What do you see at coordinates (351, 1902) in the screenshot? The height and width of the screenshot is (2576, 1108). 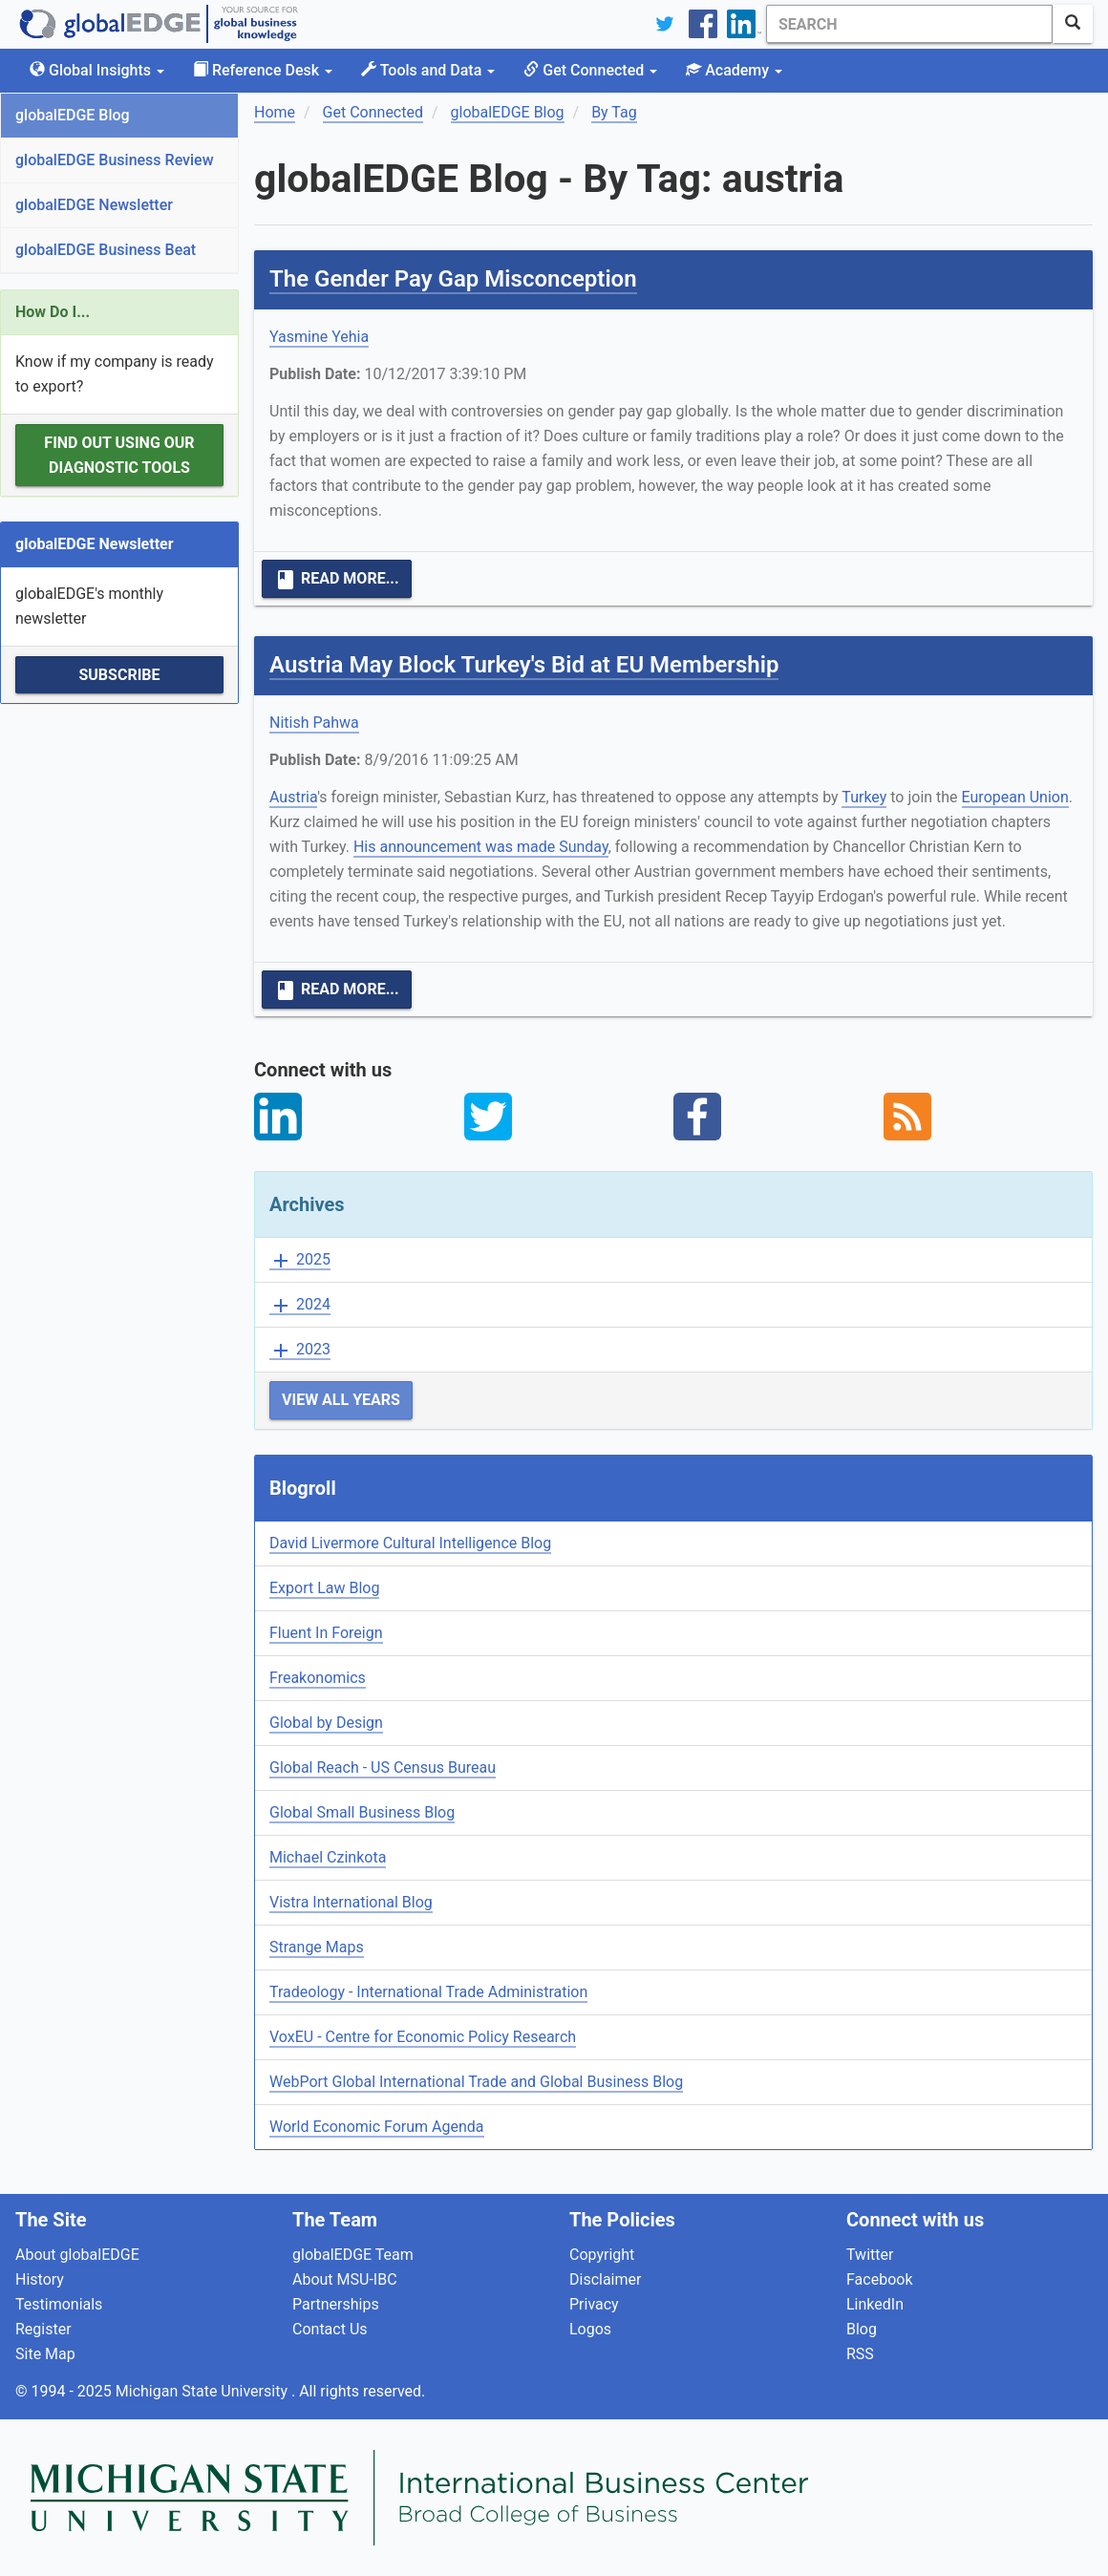 I see `Vistra International Blog` at bounding box center [351, 1902].